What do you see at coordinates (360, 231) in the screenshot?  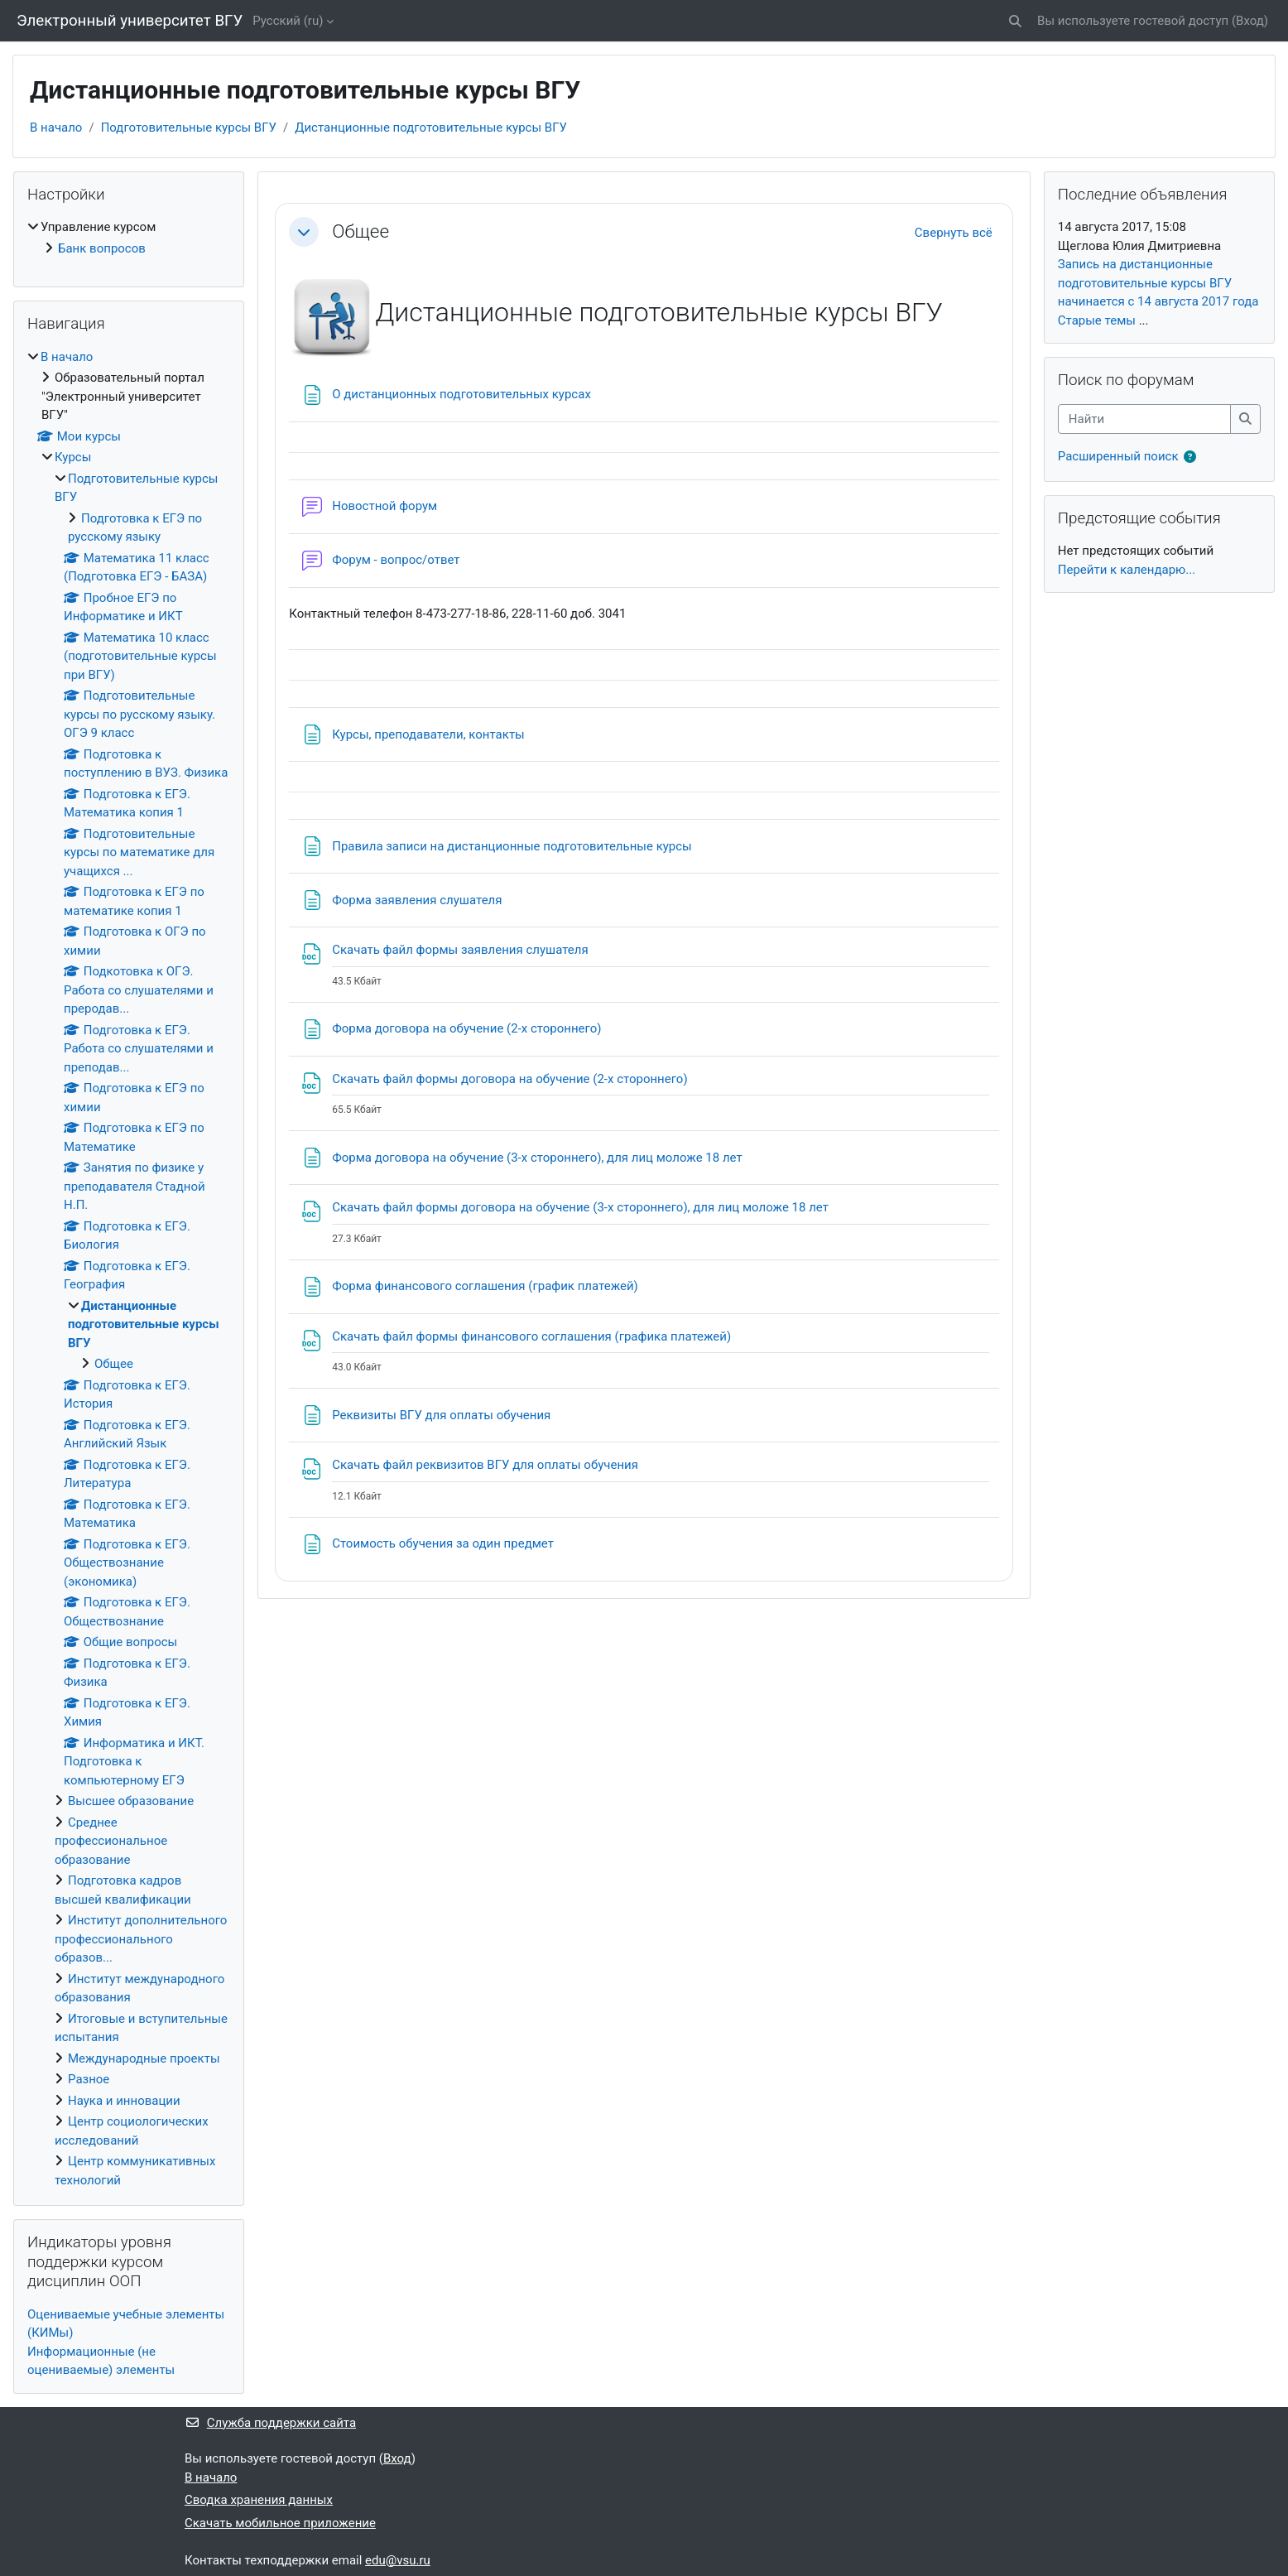 I see `Общее` at bounding box center [360, 231].